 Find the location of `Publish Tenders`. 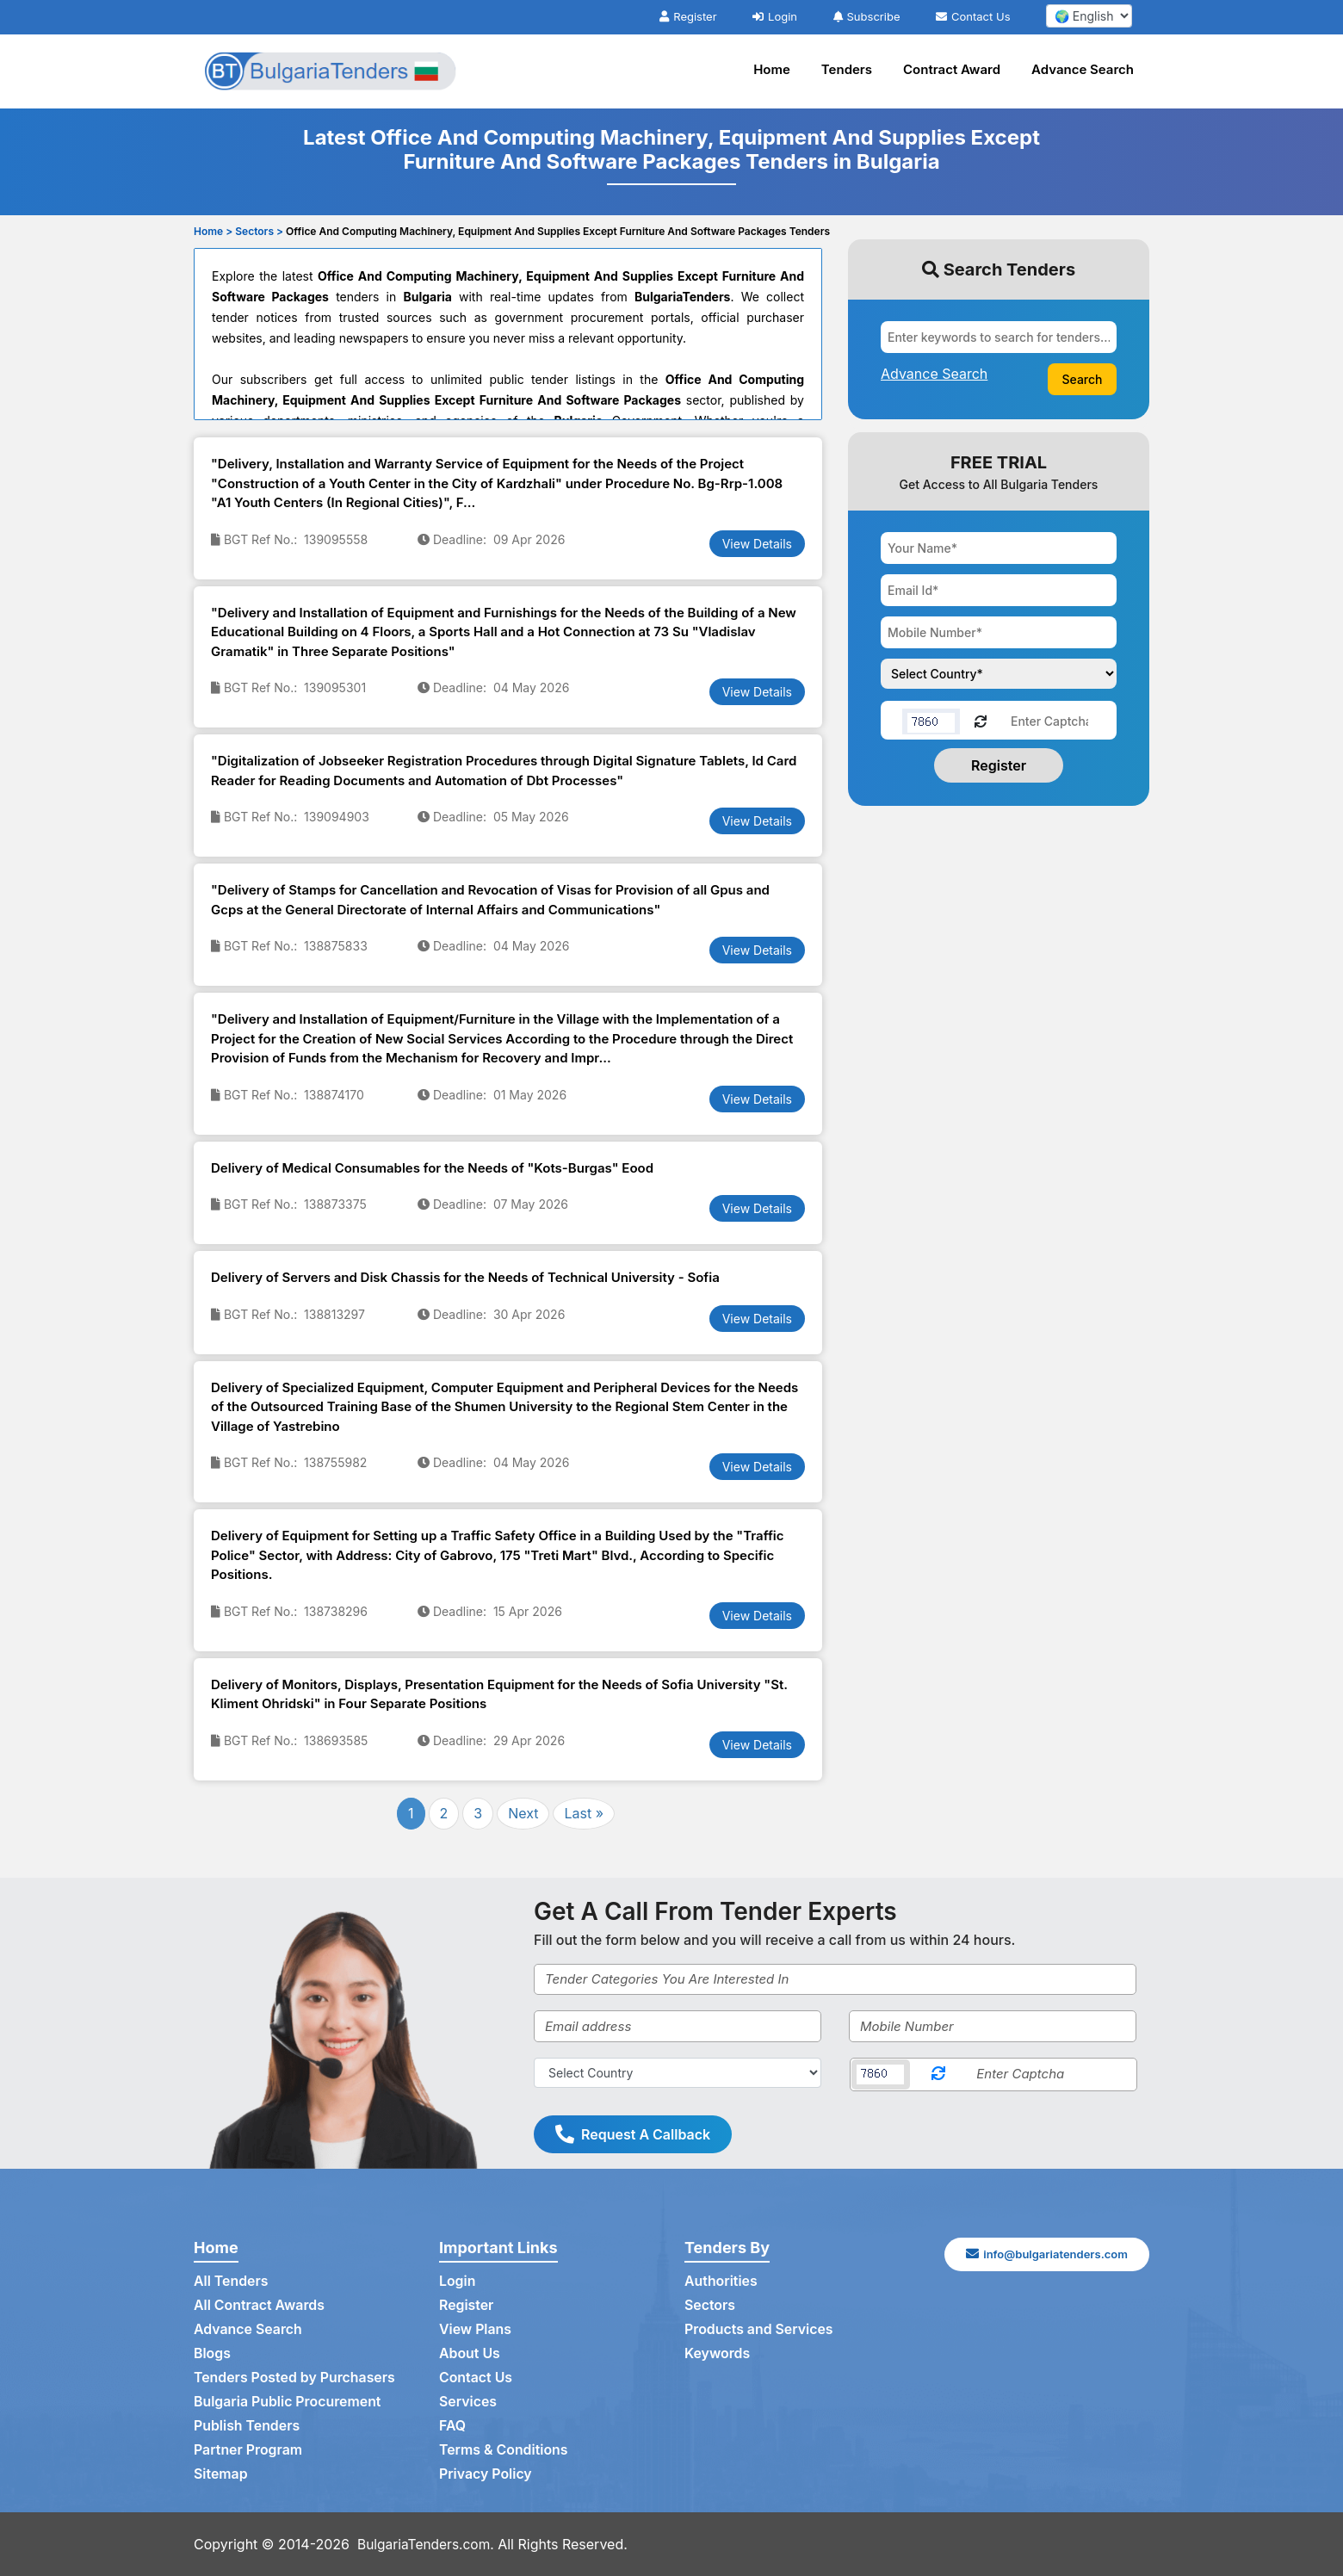

Publish Tenders is located at coordinates (247, 2426).